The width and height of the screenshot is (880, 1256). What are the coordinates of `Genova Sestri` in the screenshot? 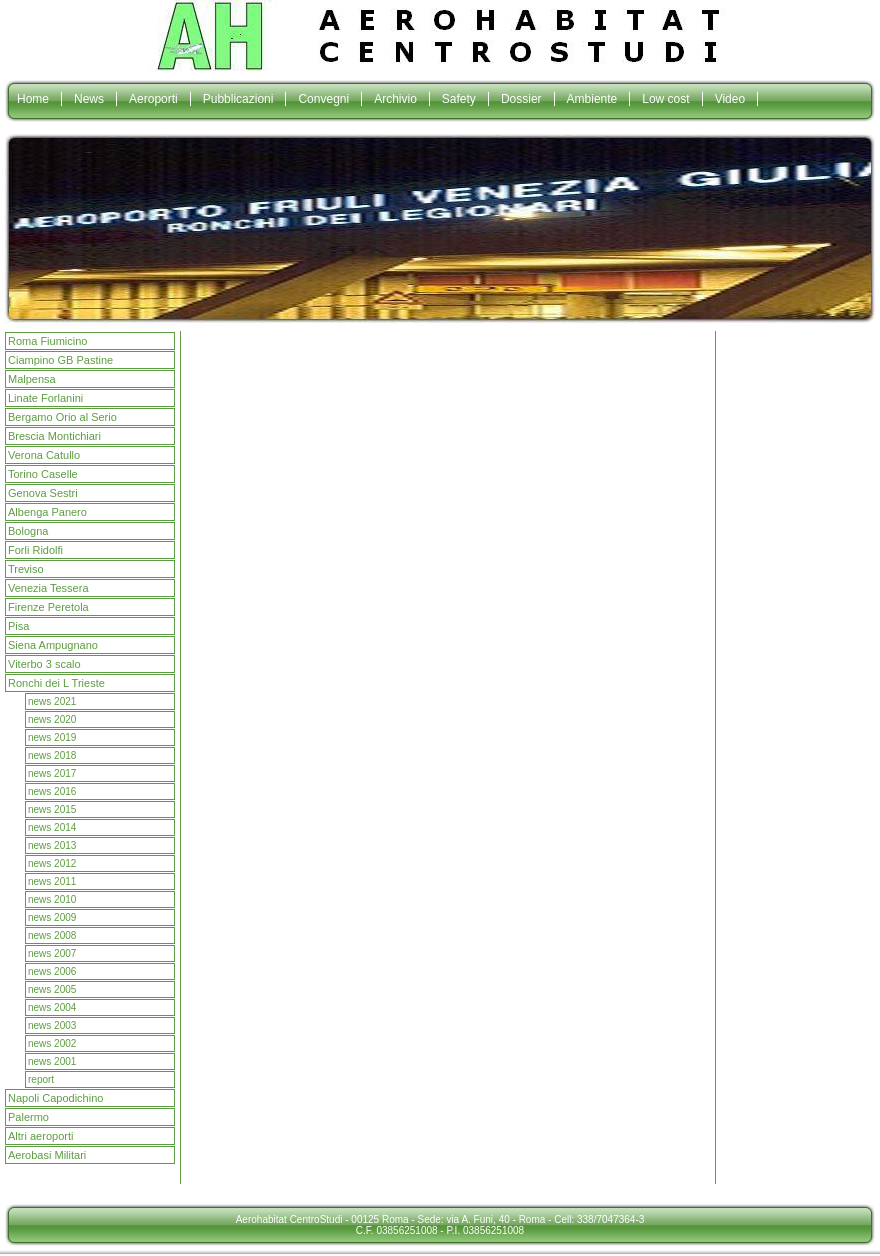 It's located at (43, 493).